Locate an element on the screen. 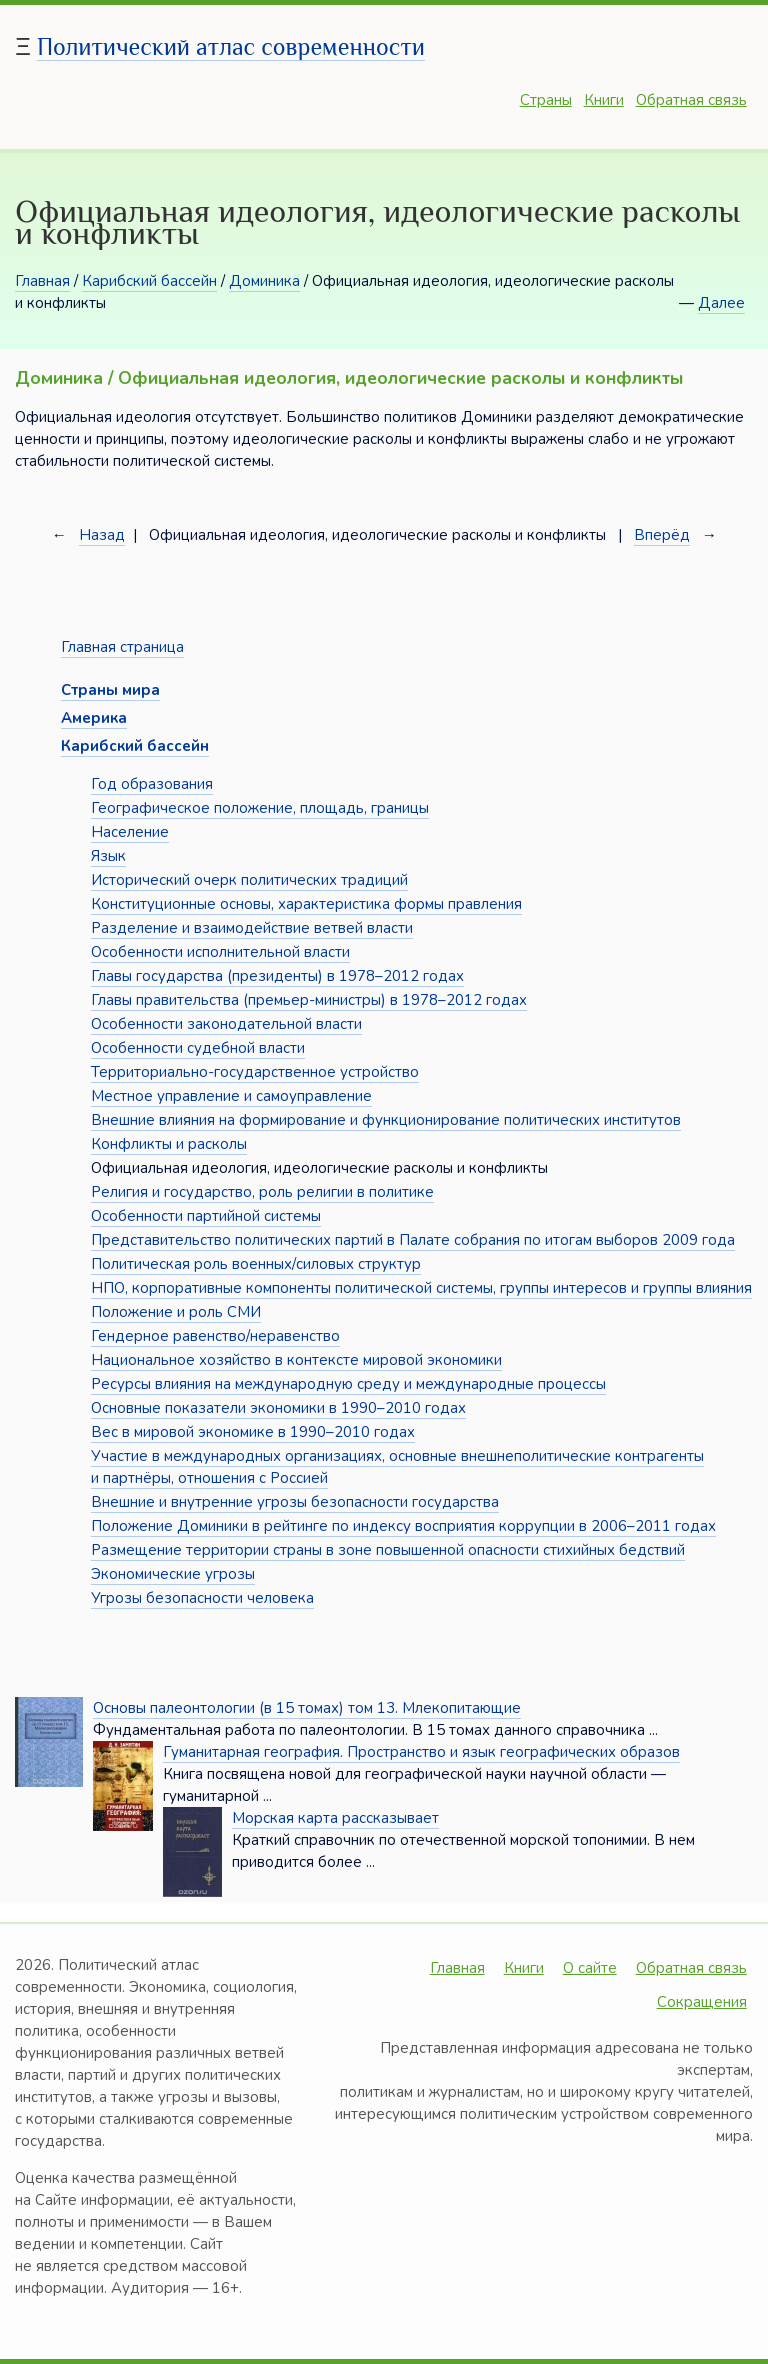 The image size is (768, 2364). Положение Доминики в рейтинге по индексу восприятия коррупции в 2006–2011 годах is located at coordinates (403, 1526).